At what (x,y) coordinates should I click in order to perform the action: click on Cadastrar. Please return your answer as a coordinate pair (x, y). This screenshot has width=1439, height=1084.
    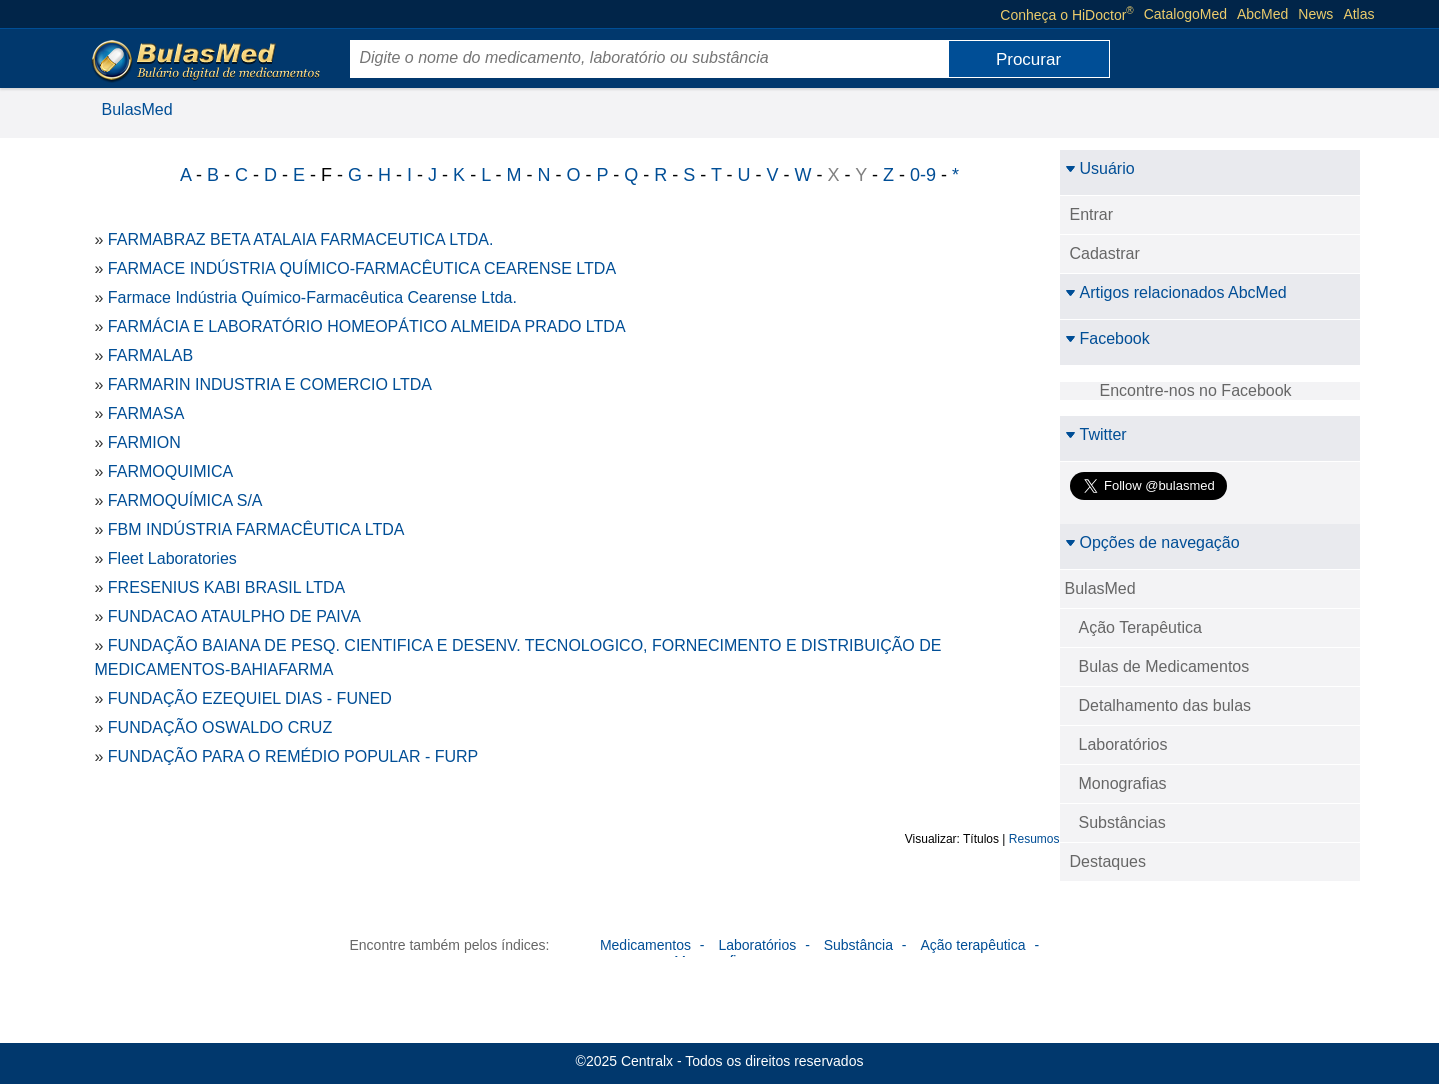
    Looking at the image, I should click on (1105, 253).